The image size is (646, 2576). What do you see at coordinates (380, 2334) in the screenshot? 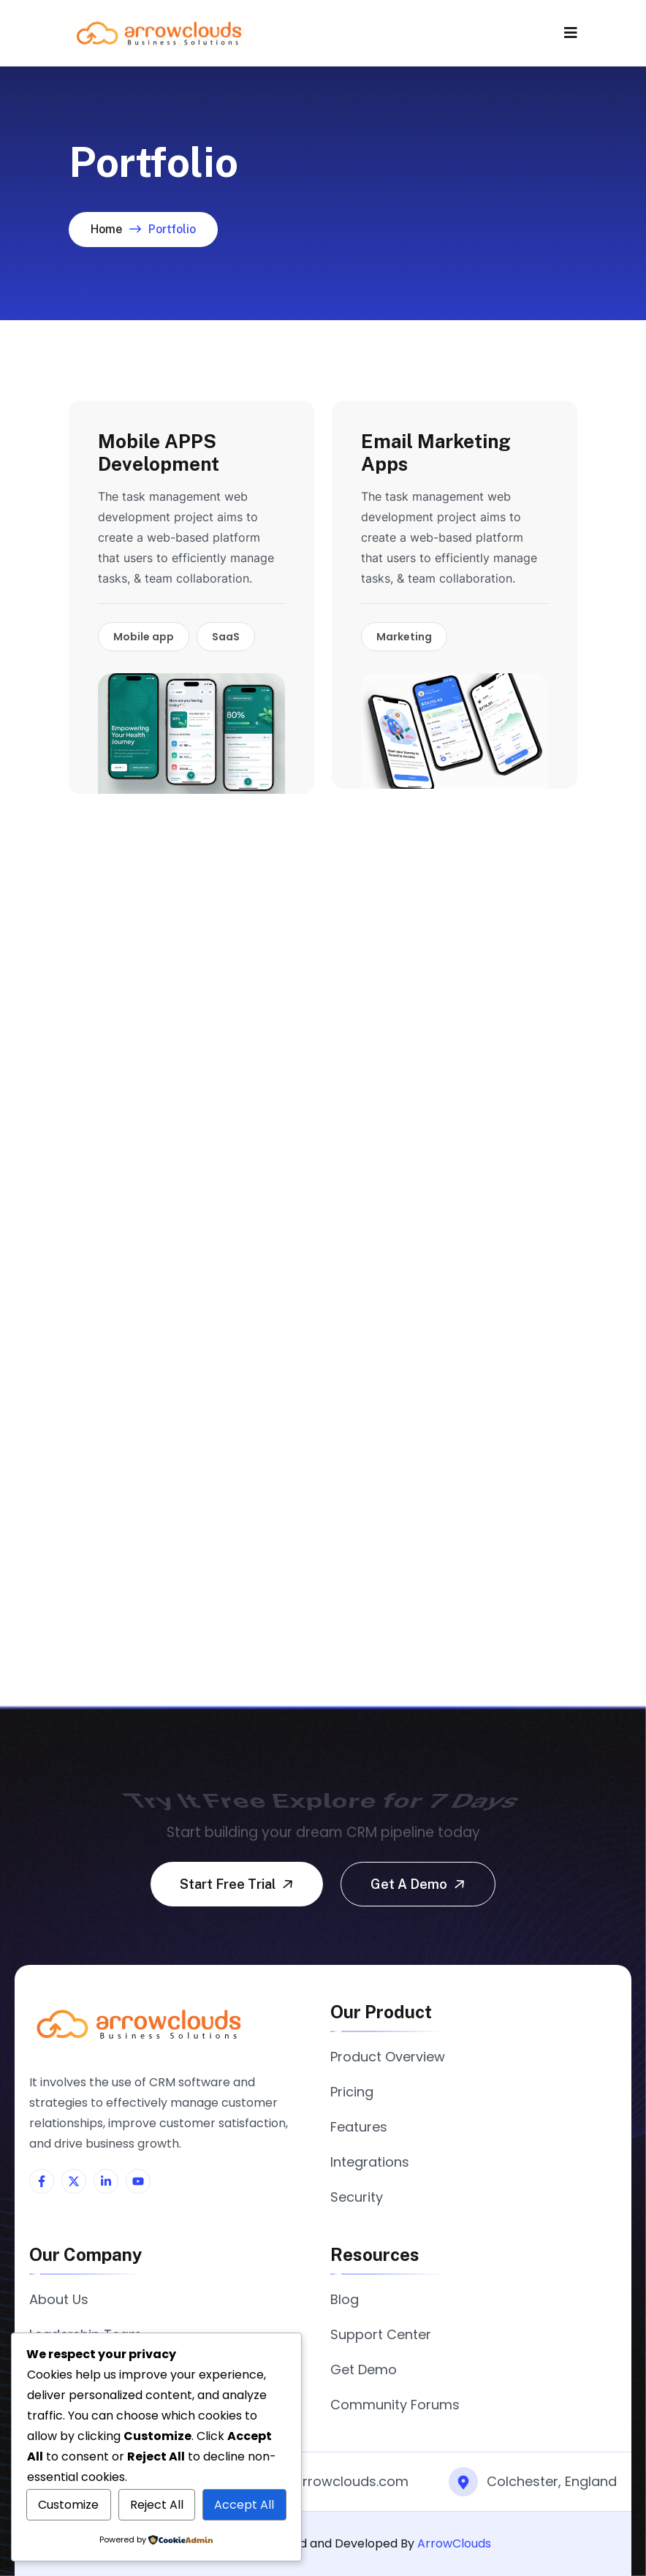
I see `Support Center` at bounding box center [380, 2334].